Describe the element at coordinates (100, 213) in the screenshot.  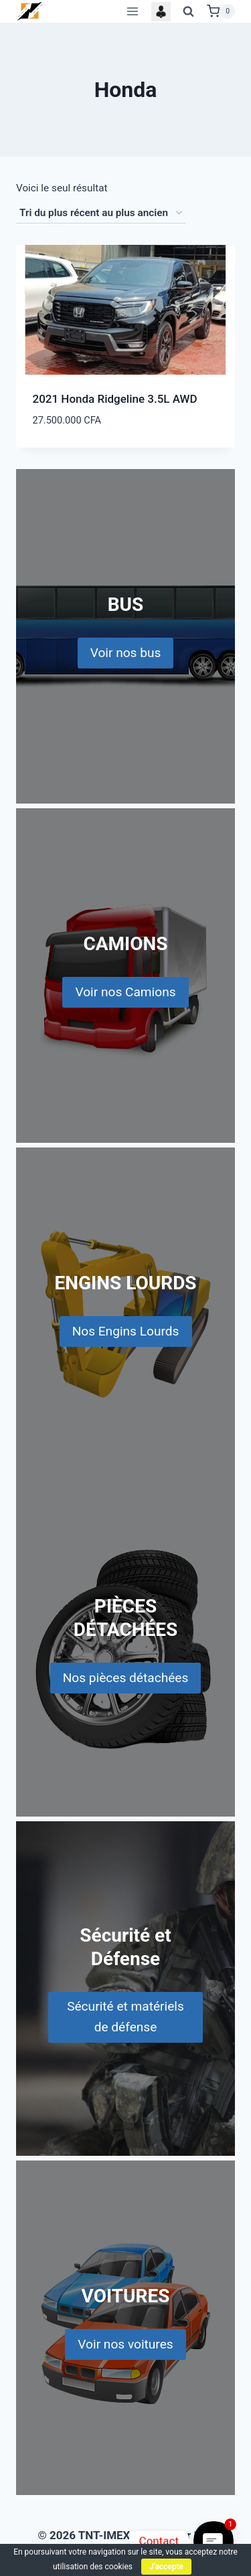
I see `[Commande]` at that location.